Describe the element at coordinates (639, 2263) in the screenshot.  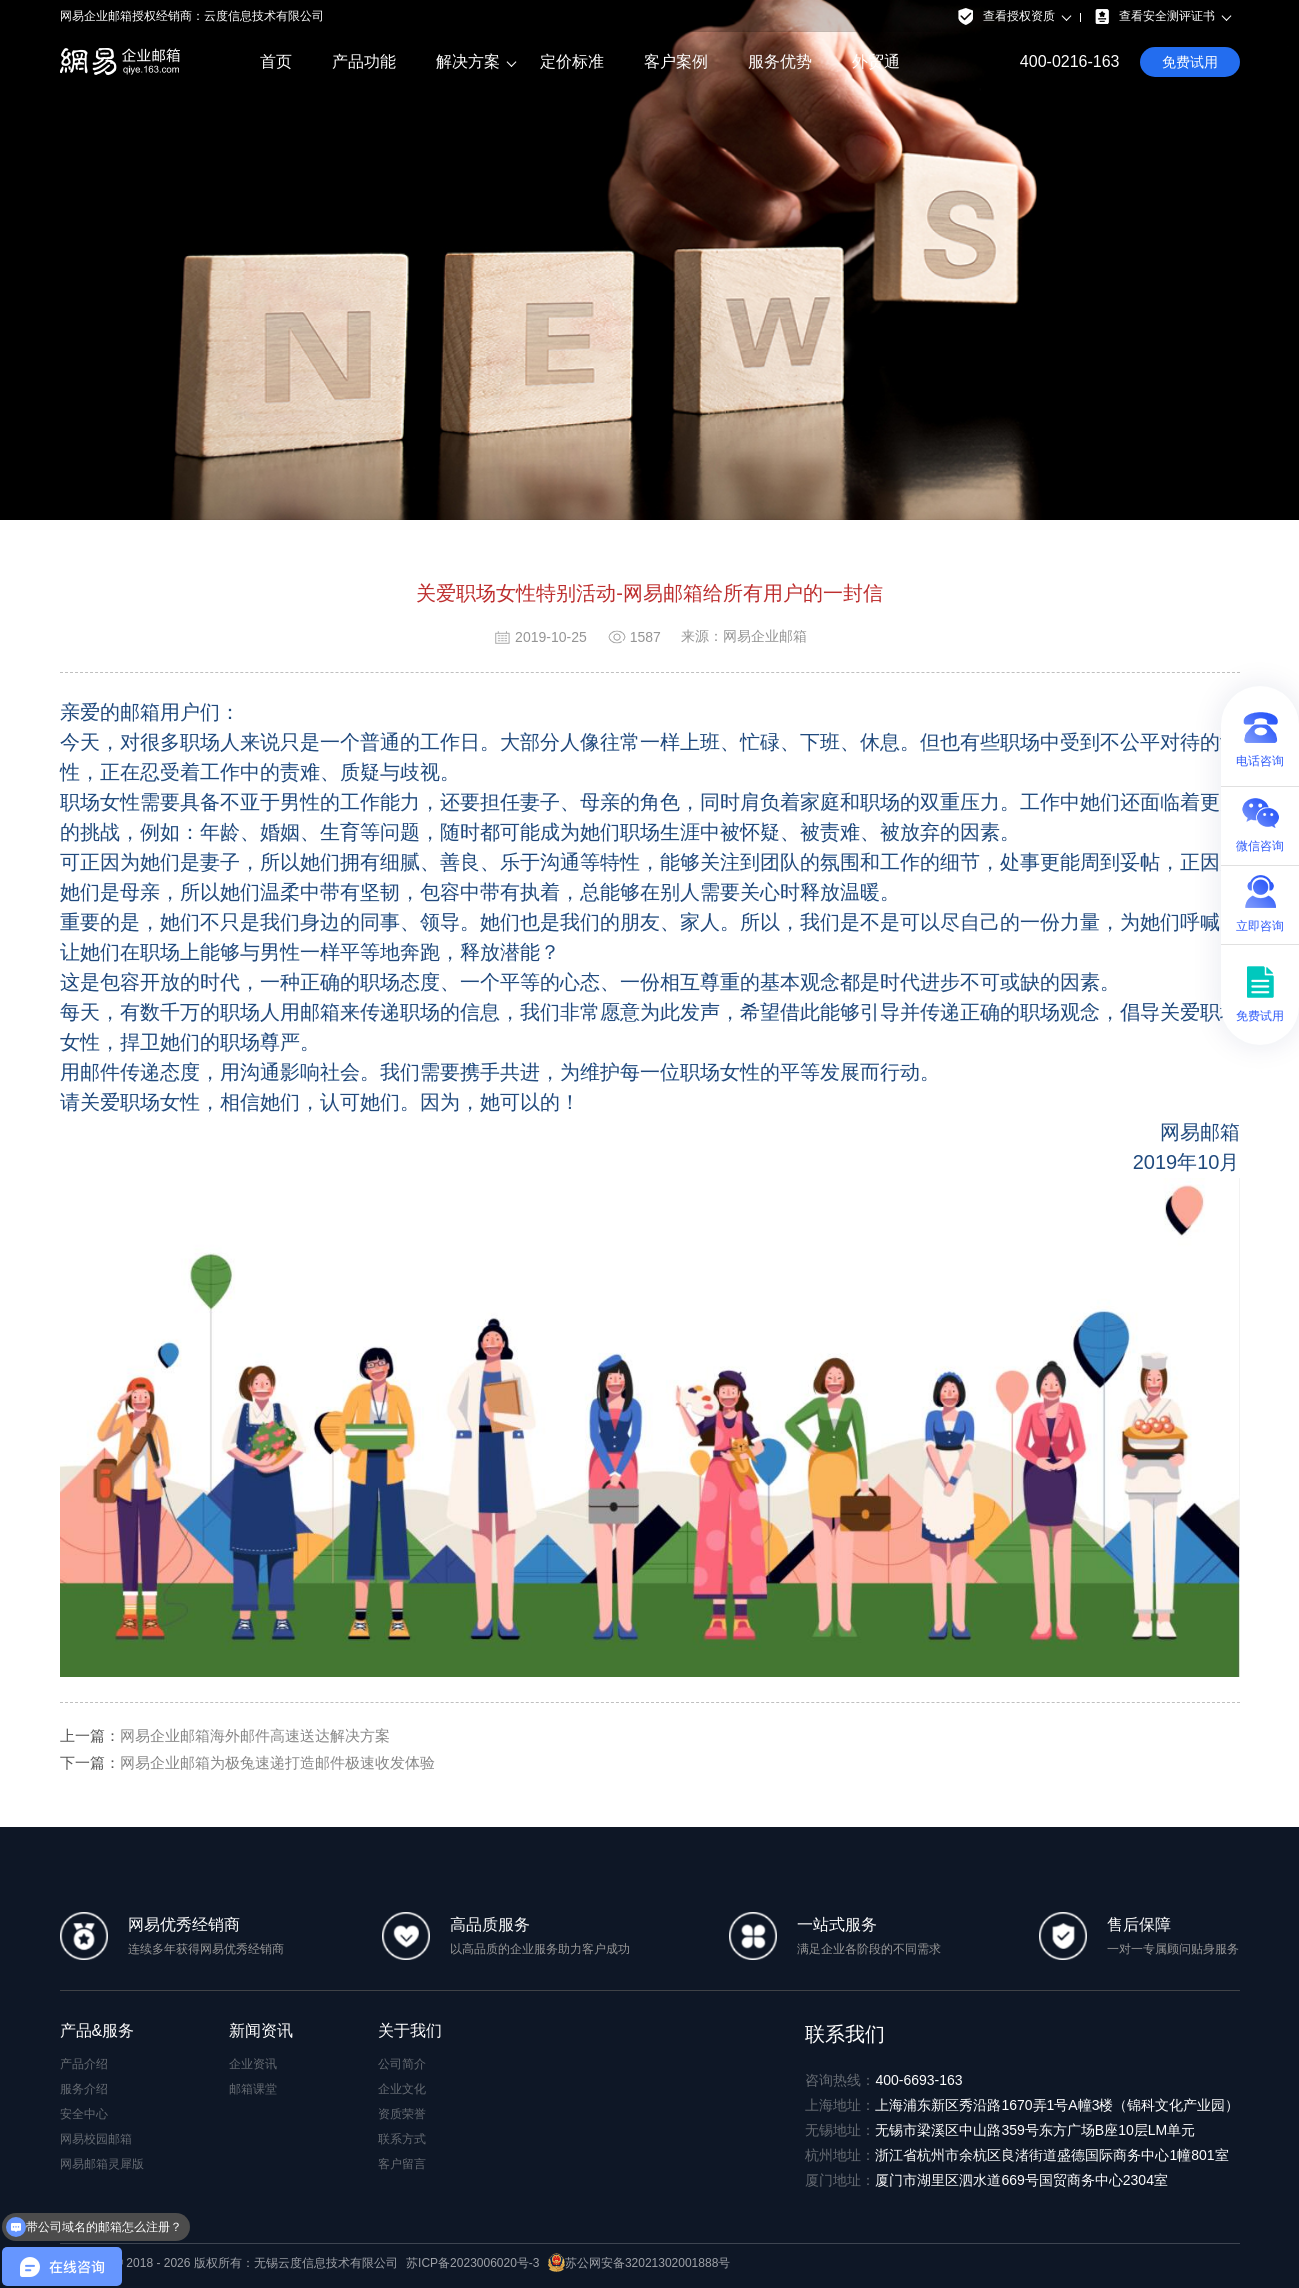
I see `苏公网安备32021302001888号` at that location.